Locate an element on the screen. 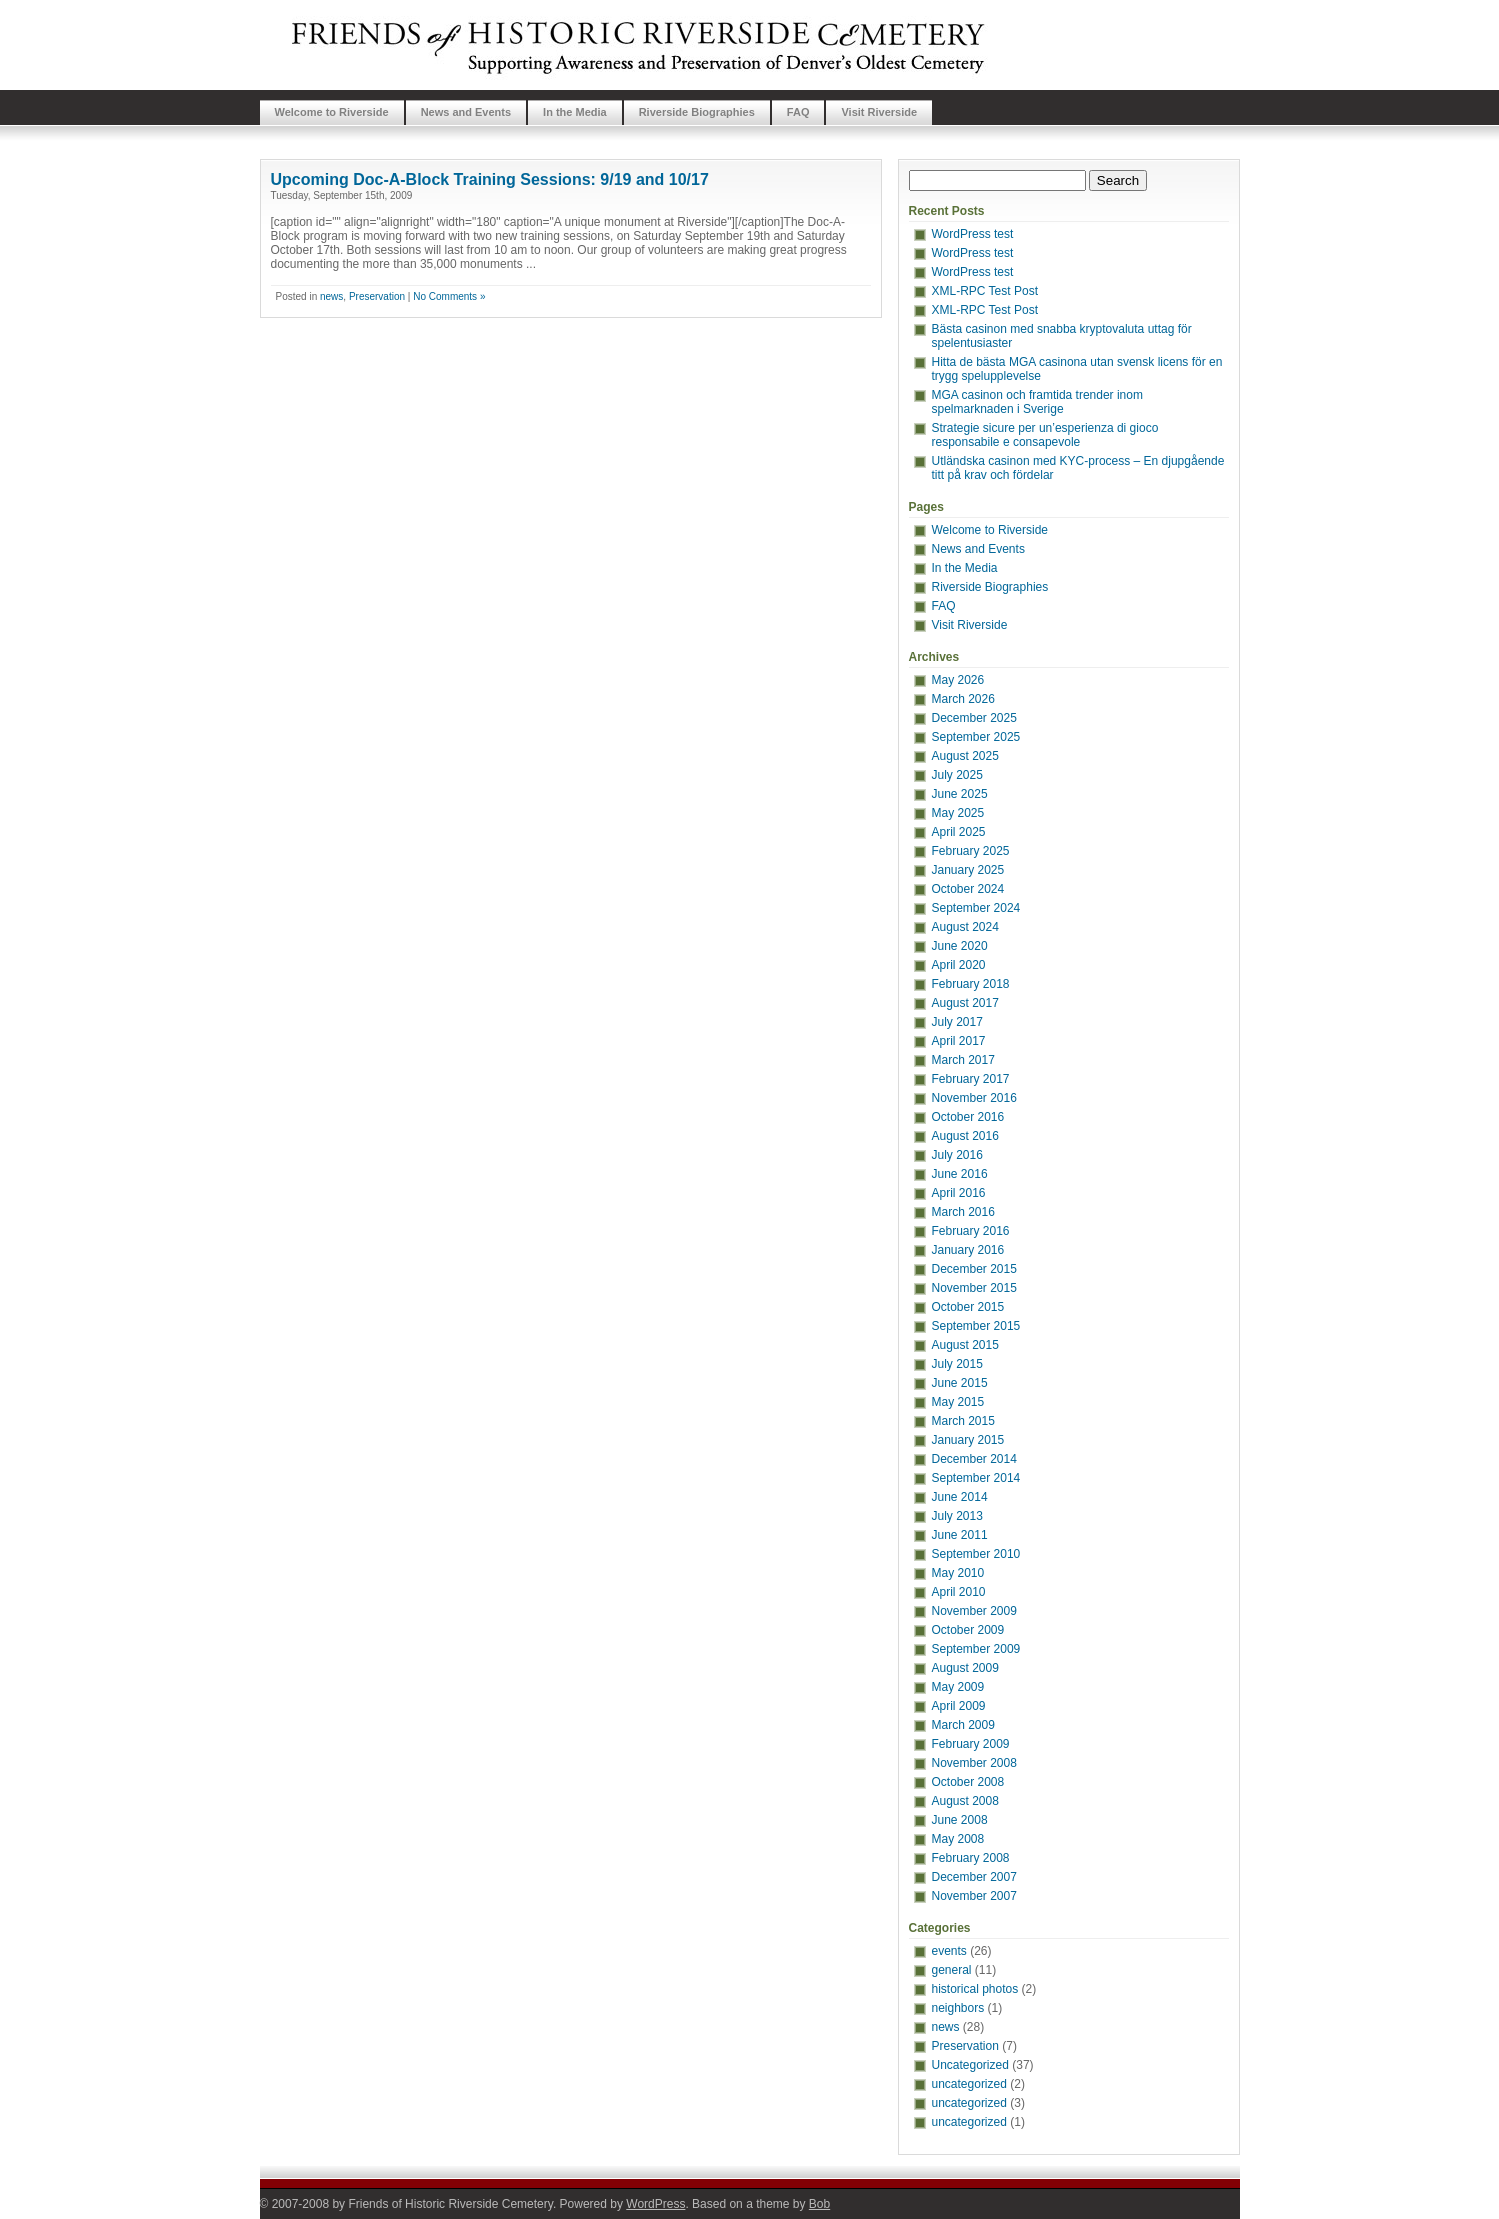 Image resolution: width=1499 pixels, height=2219 pixels. MGA casinon och framtida trender inom spelmarknaden i Sverige is located at coordinates (1037, 402).